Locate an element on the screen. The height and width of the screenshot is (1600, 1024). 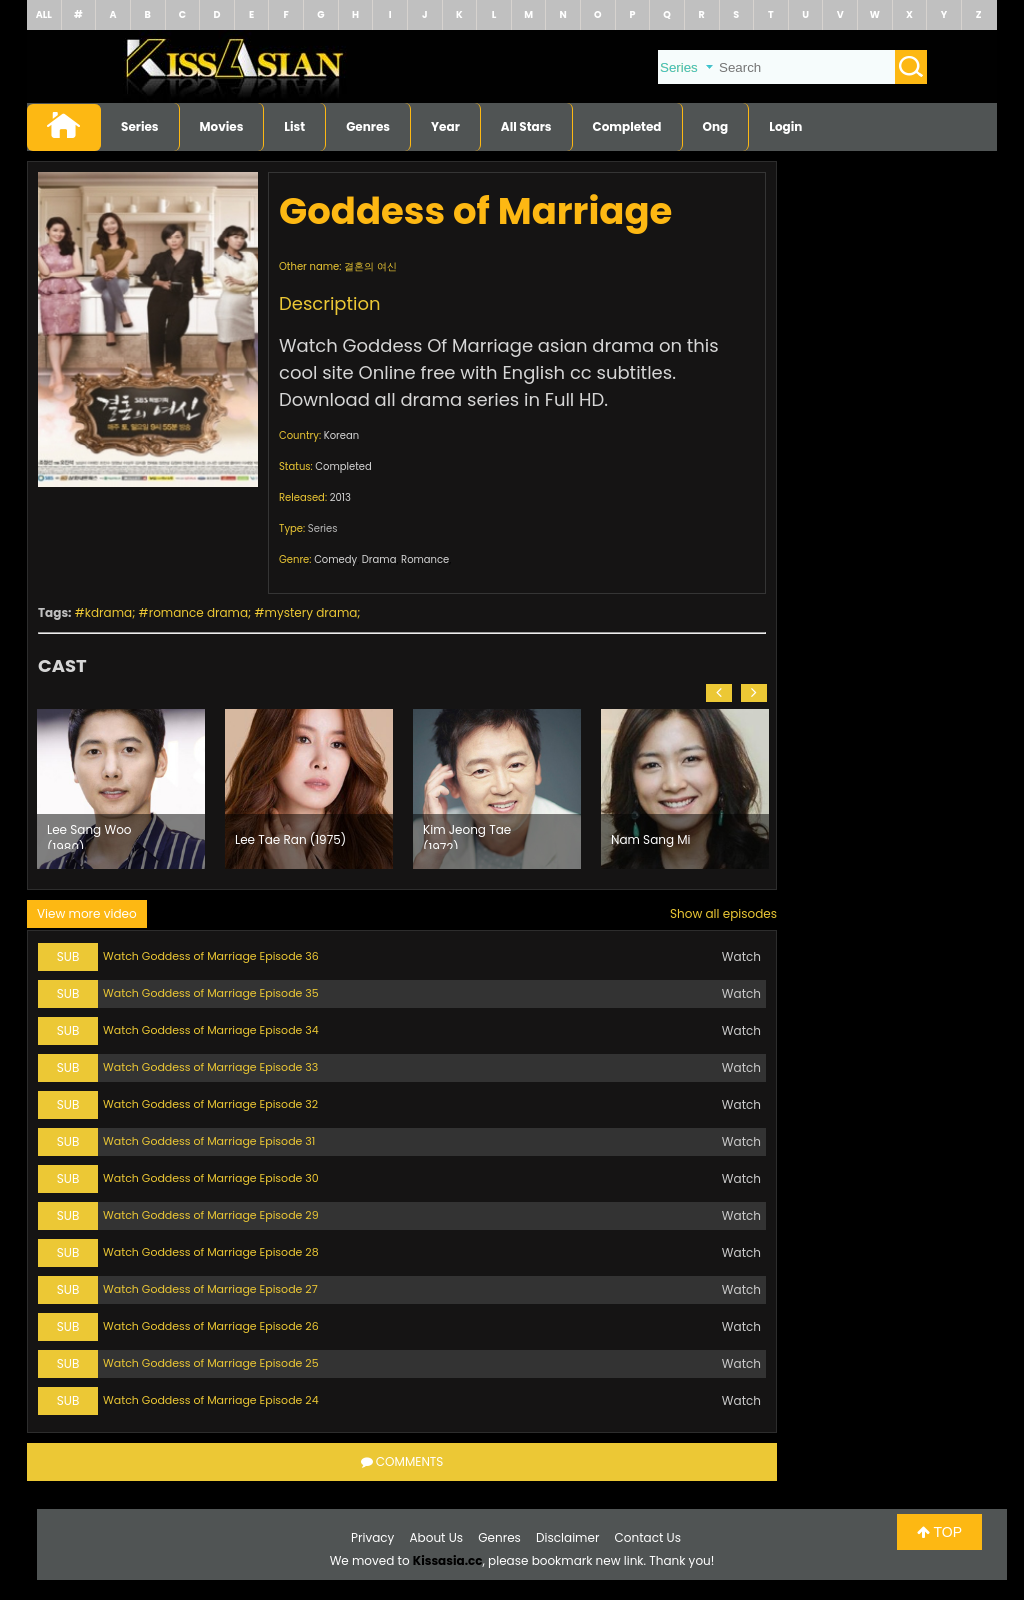
Ong is located at coordinates (716, 126).